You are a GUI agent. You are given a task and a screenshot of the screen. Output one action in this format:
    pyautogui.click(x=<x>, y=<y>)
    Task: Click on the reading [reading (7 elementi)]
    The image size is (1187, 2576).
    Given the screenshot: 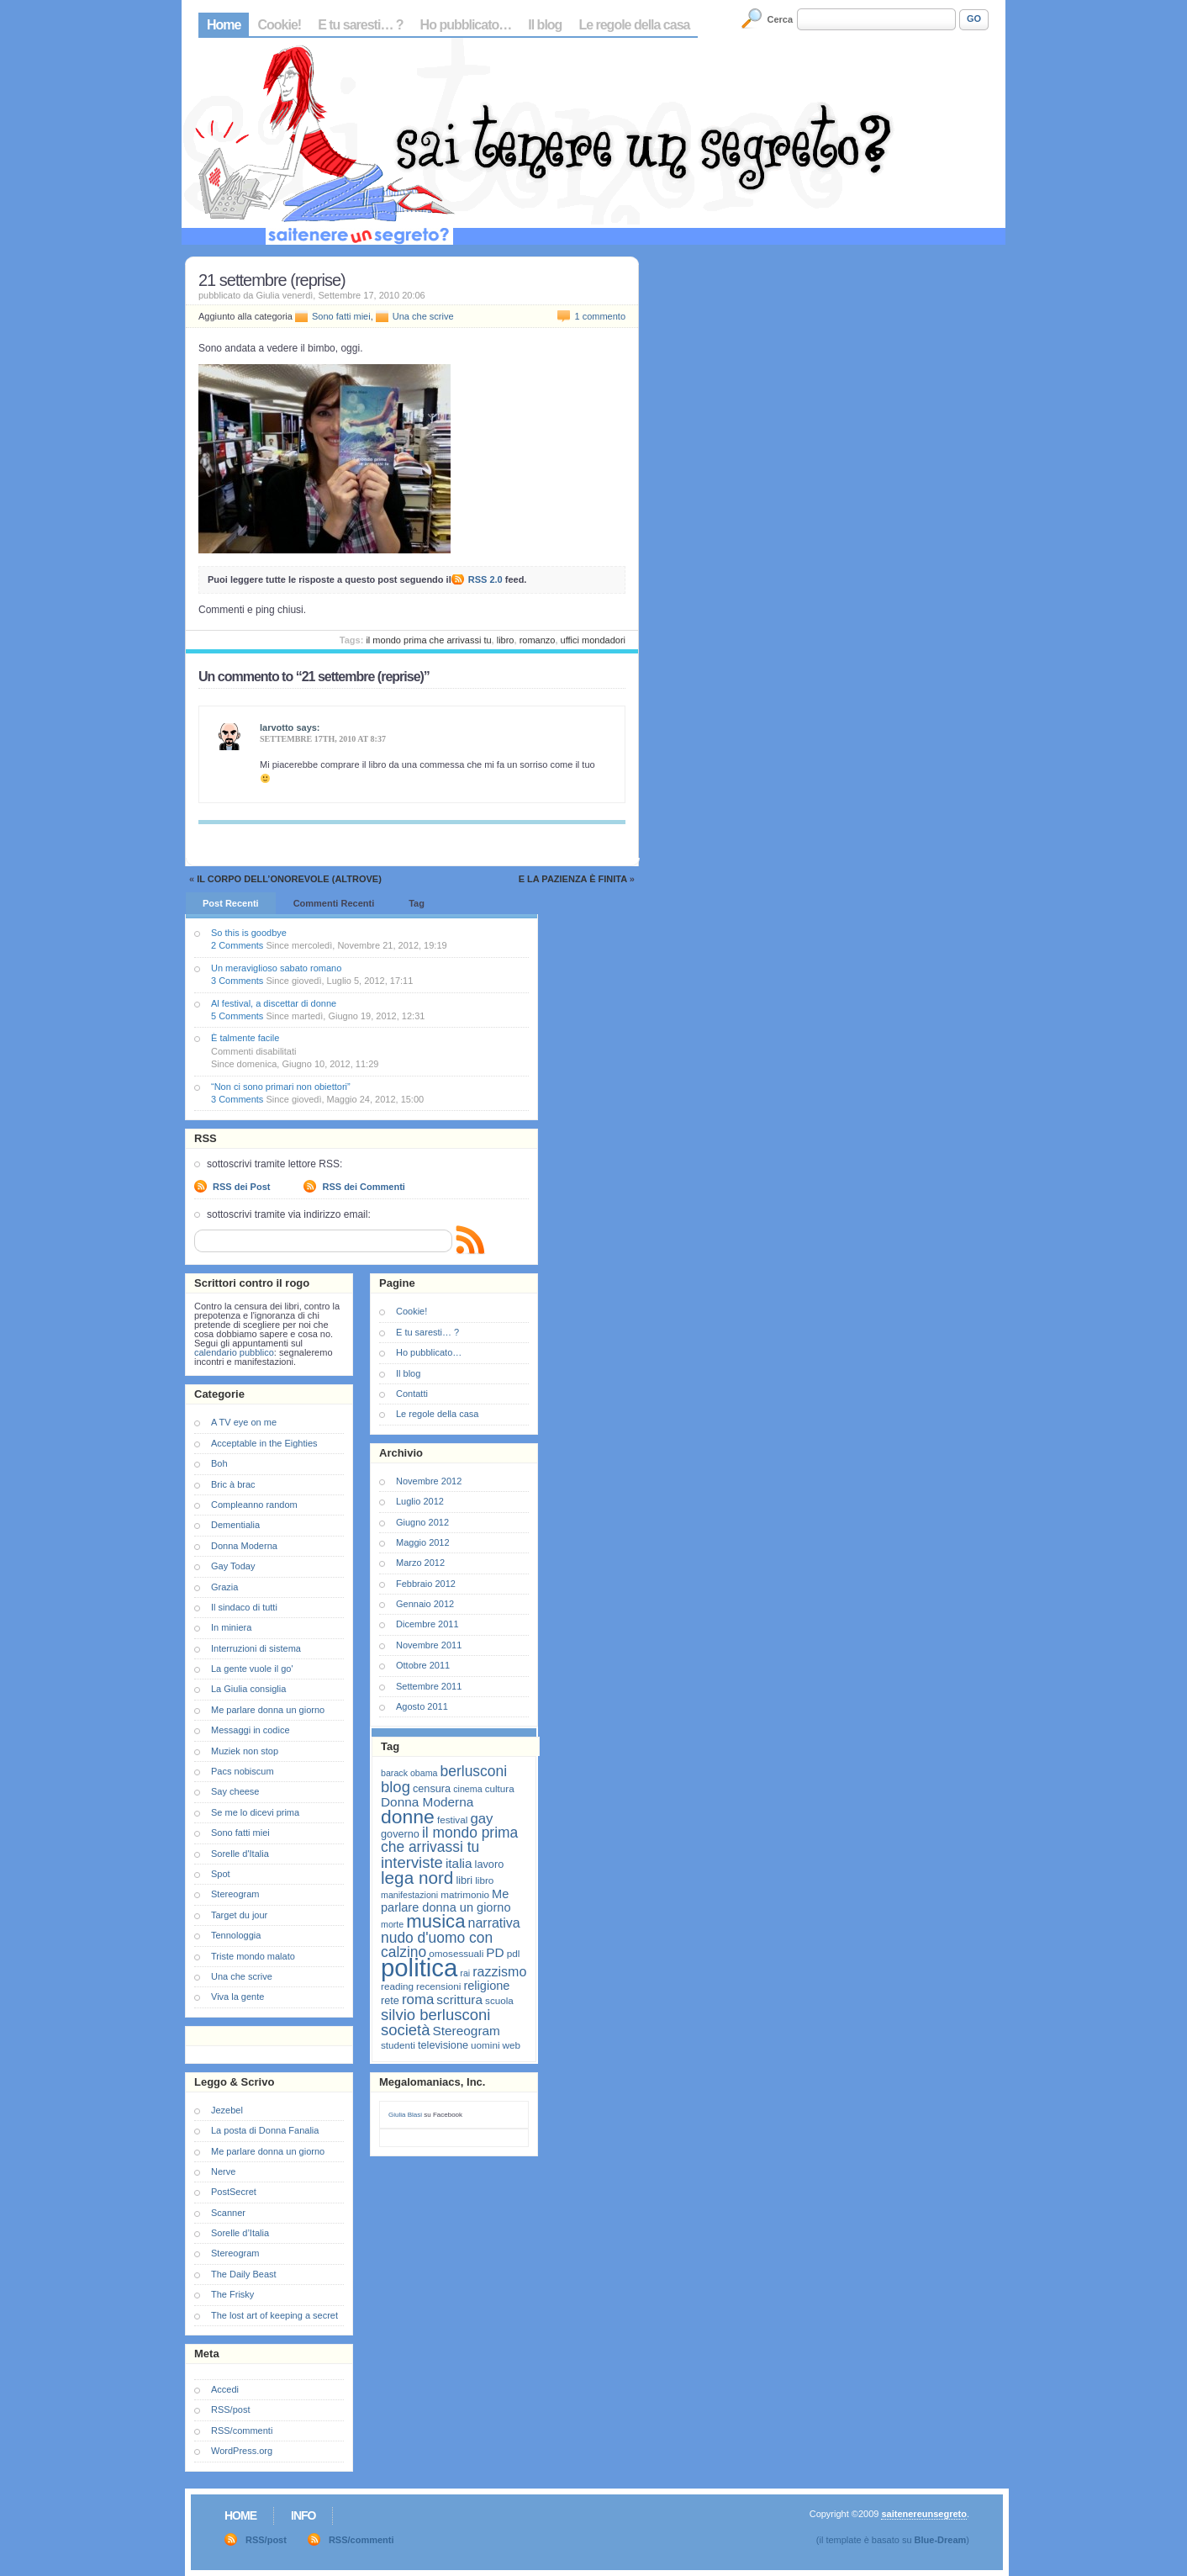 What is the action you would take?
    pyautogui.click(x=397, y=1986)
    